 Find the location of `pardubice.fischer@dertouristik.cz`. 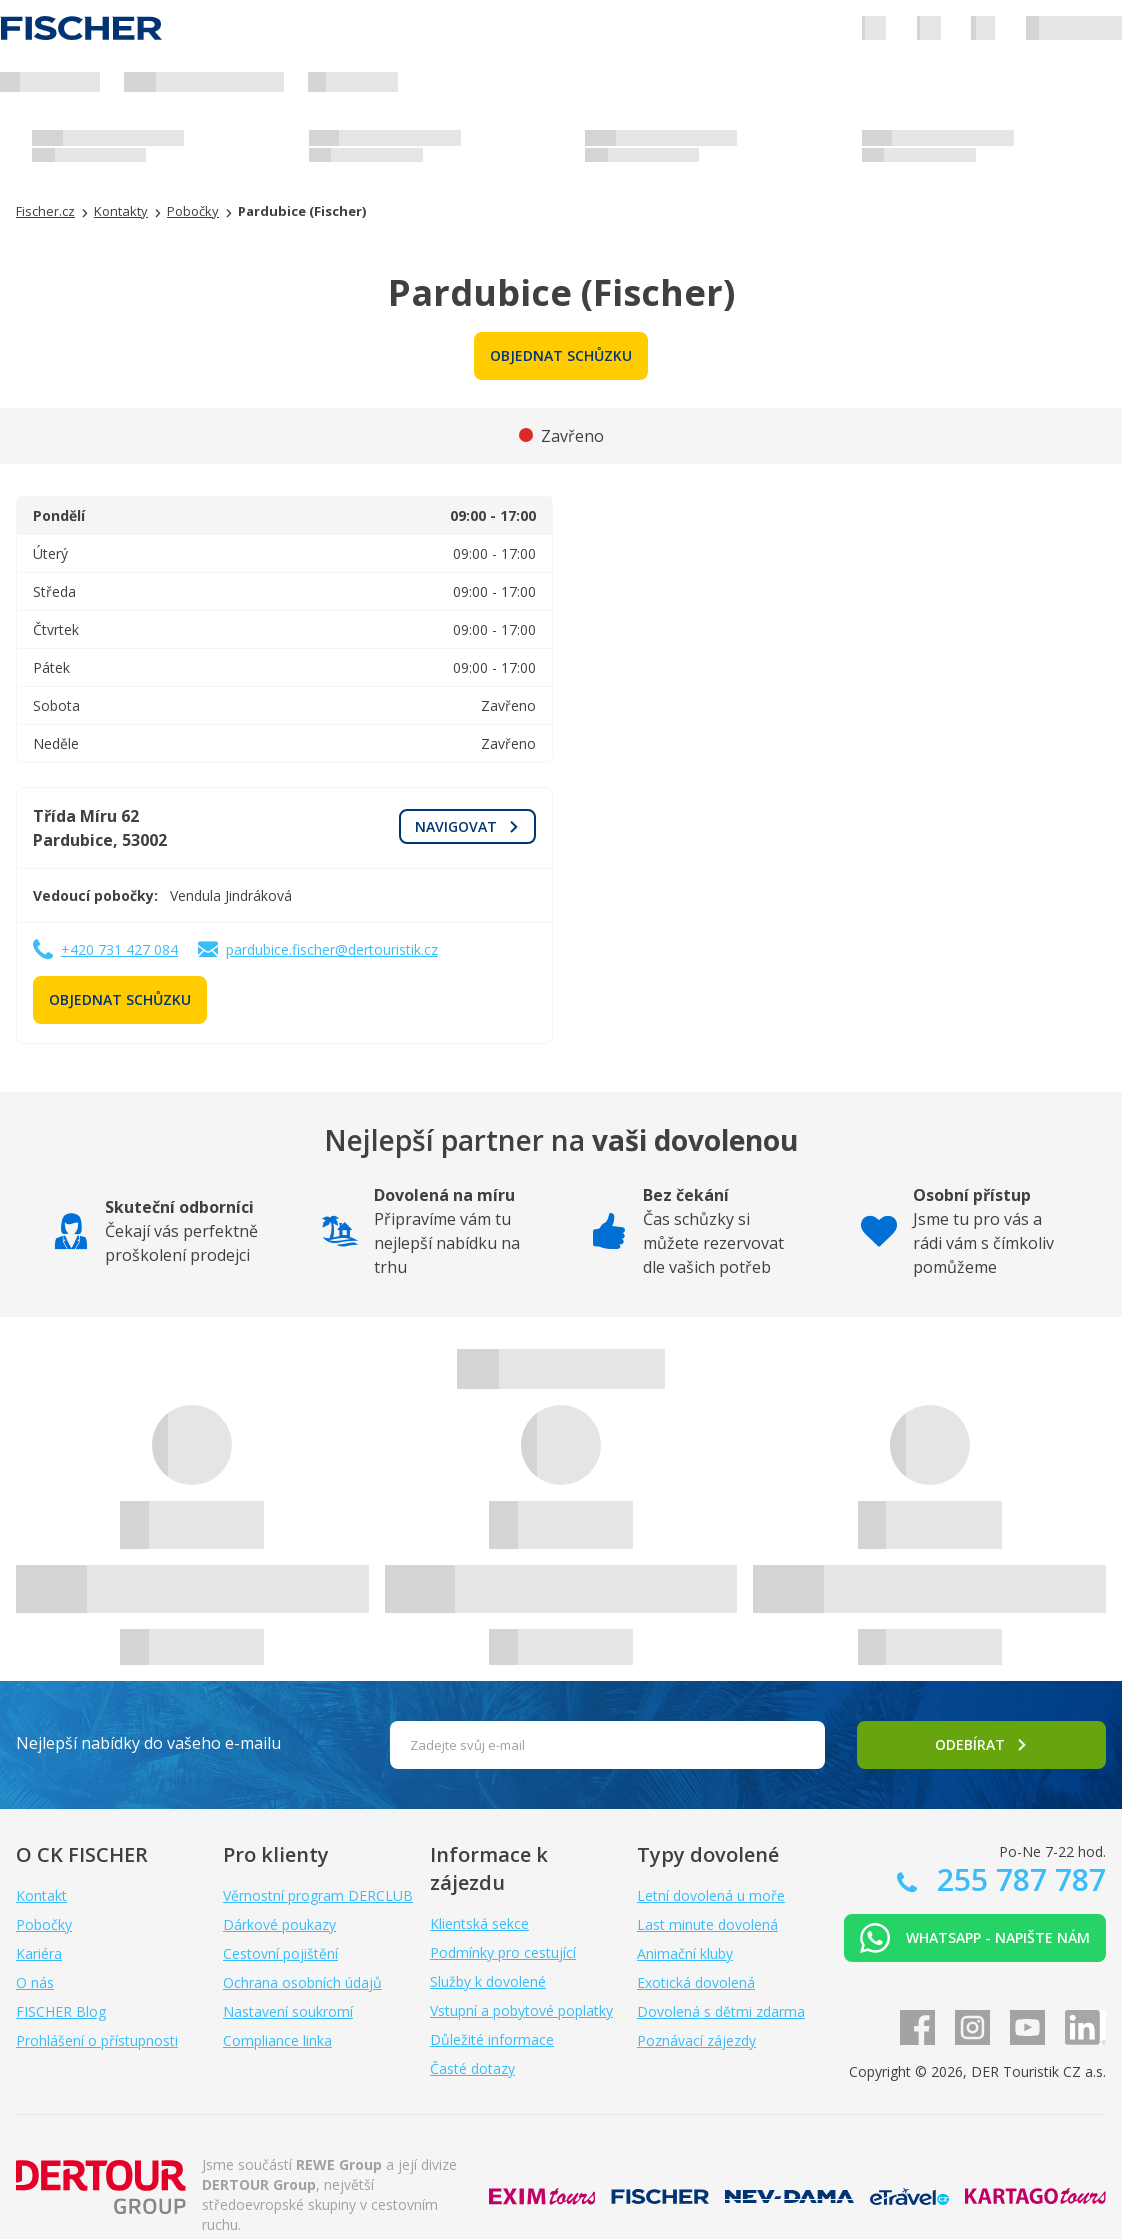

pardubice.fischer@dertouristik.cz is located at coordinates (332, 949).